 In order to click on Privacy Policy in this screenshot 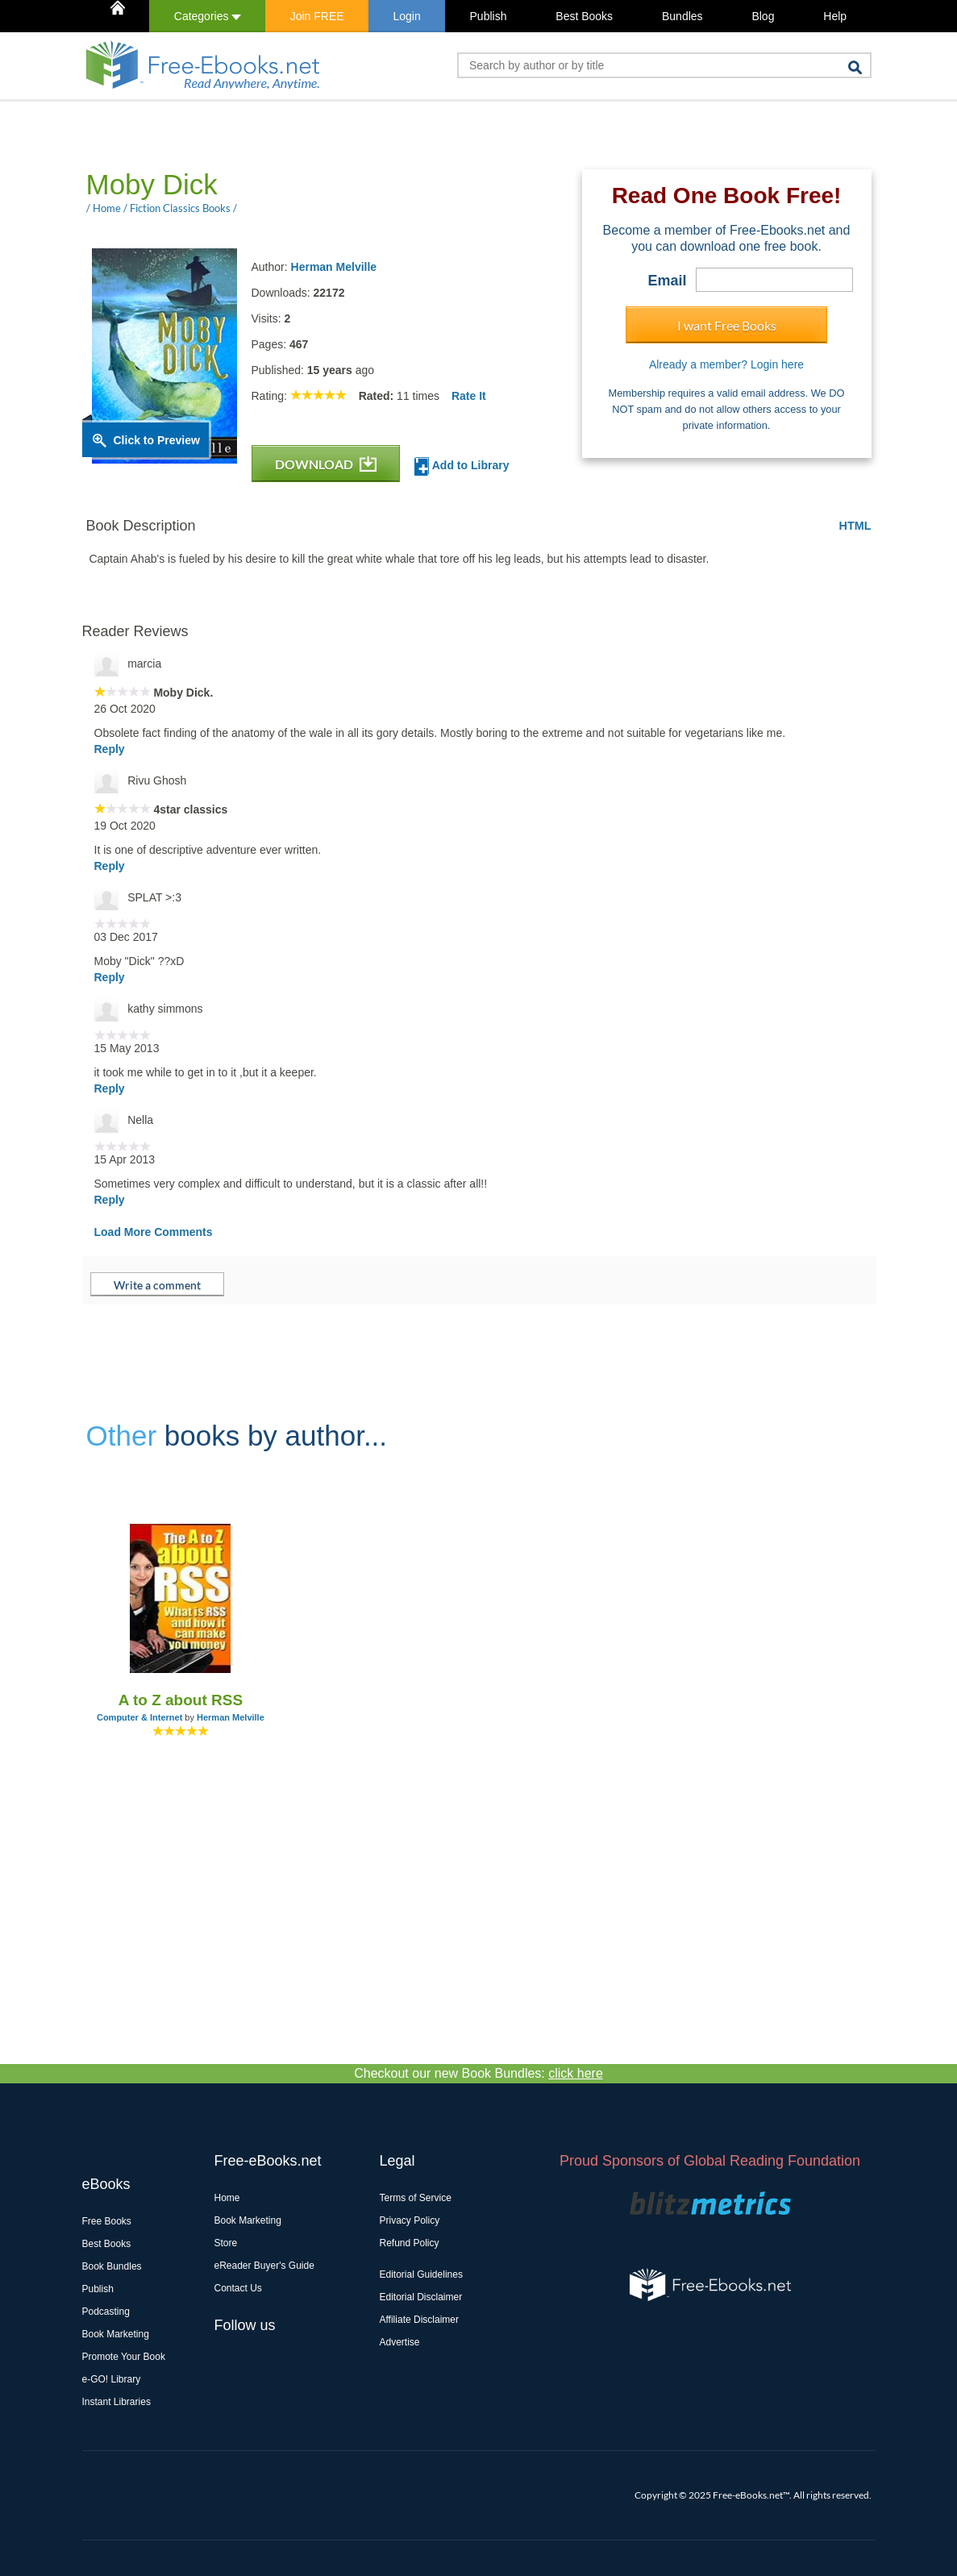, I will do `click(410, 2220)`.